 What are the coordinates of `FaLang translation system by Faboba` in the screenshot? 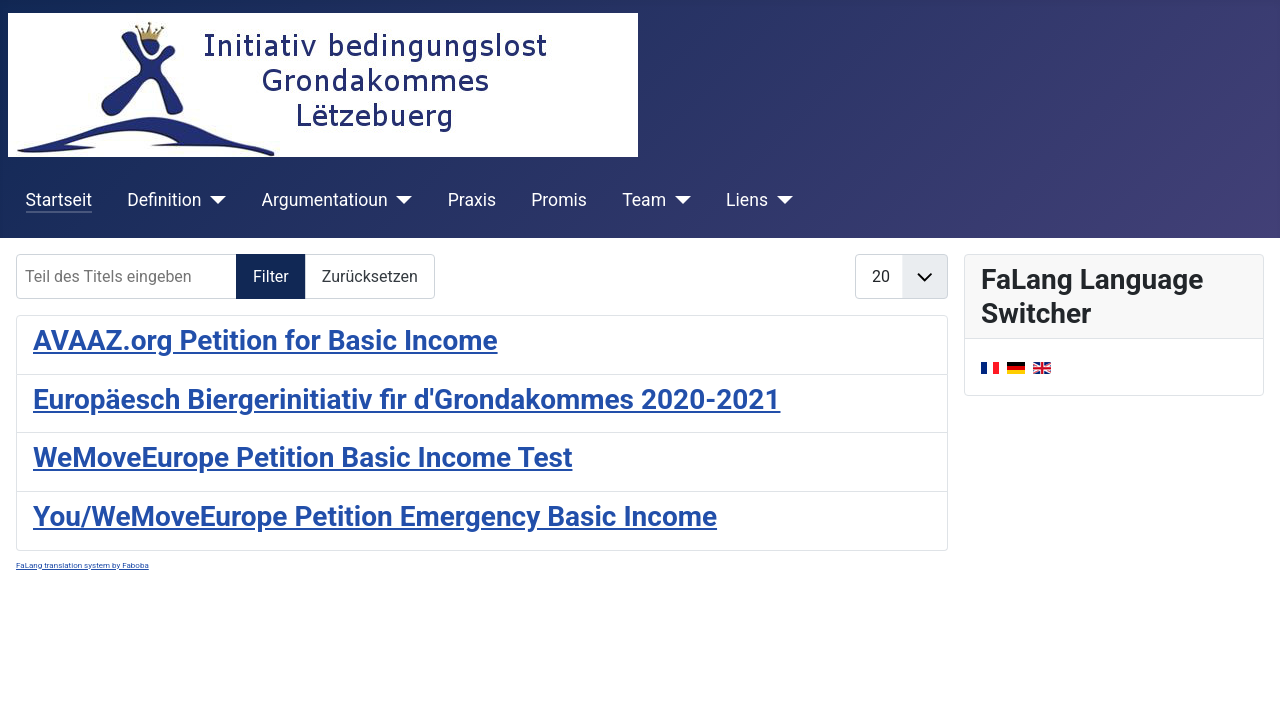 It's located at (82, 565).